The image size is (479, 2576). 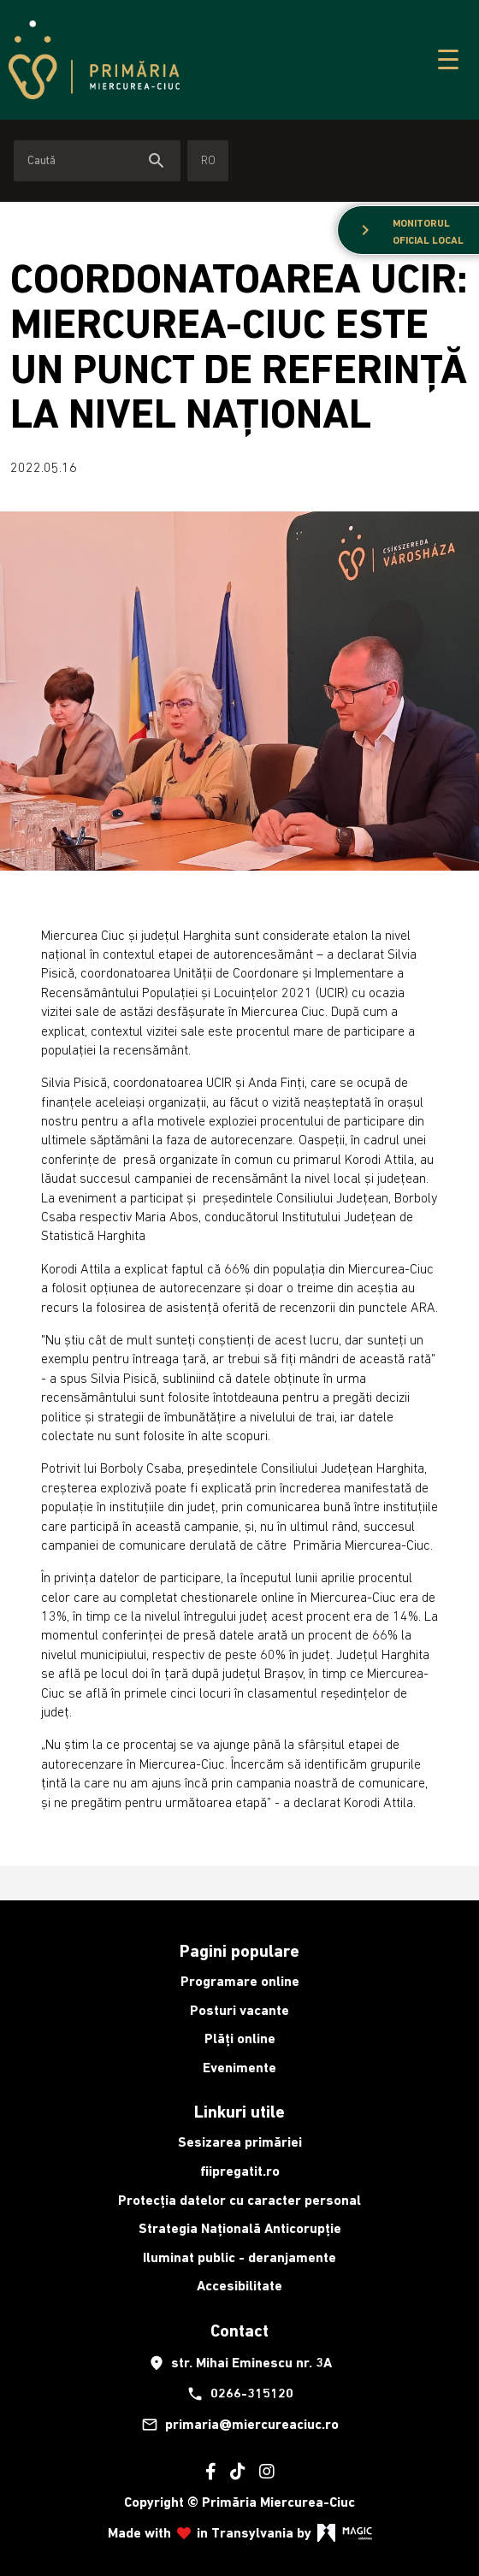 I want to click on Iluminat public - deranjamente, so click(x=239, y=2257).